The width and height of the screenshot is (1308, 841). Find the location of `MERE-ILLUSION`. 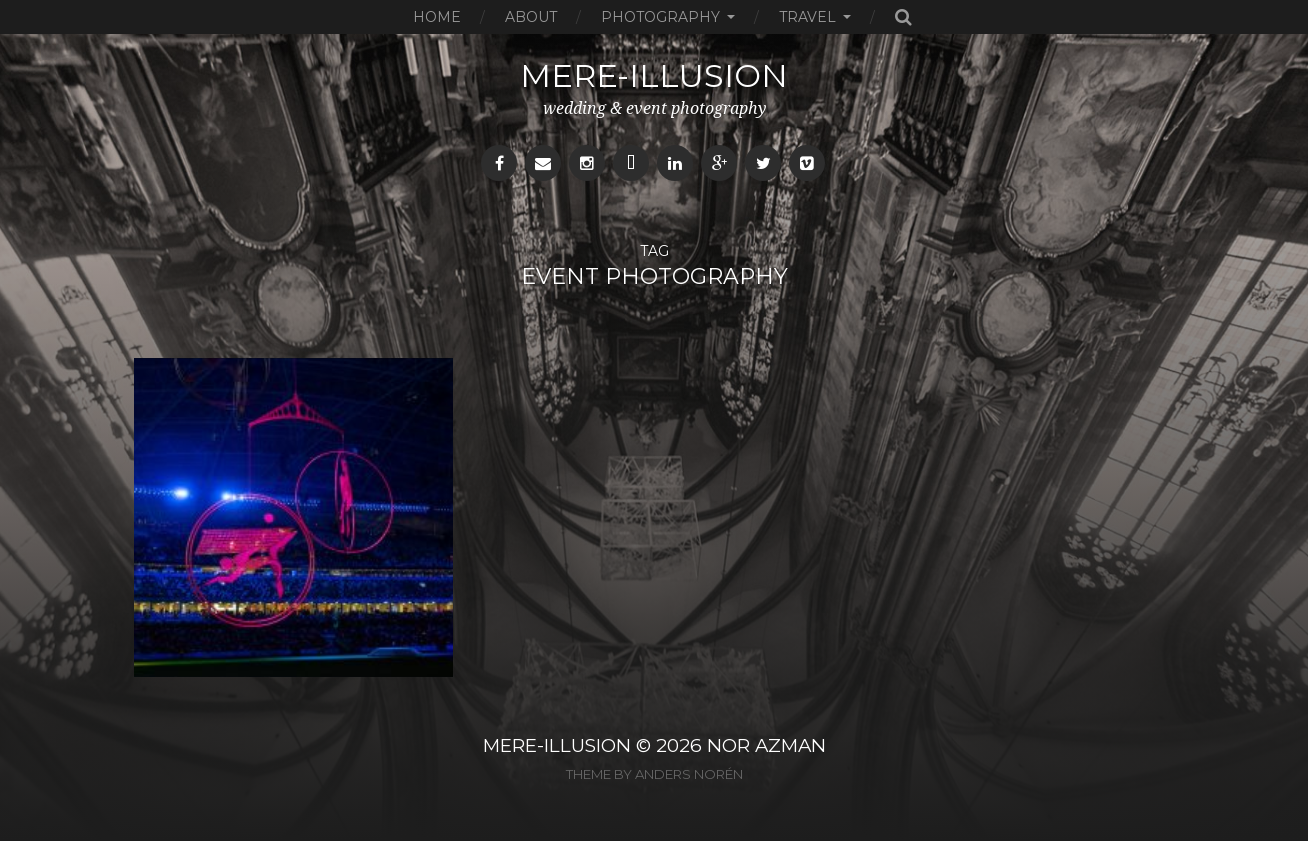

MERE-ILLUSION is located at coordinates (557, 745).